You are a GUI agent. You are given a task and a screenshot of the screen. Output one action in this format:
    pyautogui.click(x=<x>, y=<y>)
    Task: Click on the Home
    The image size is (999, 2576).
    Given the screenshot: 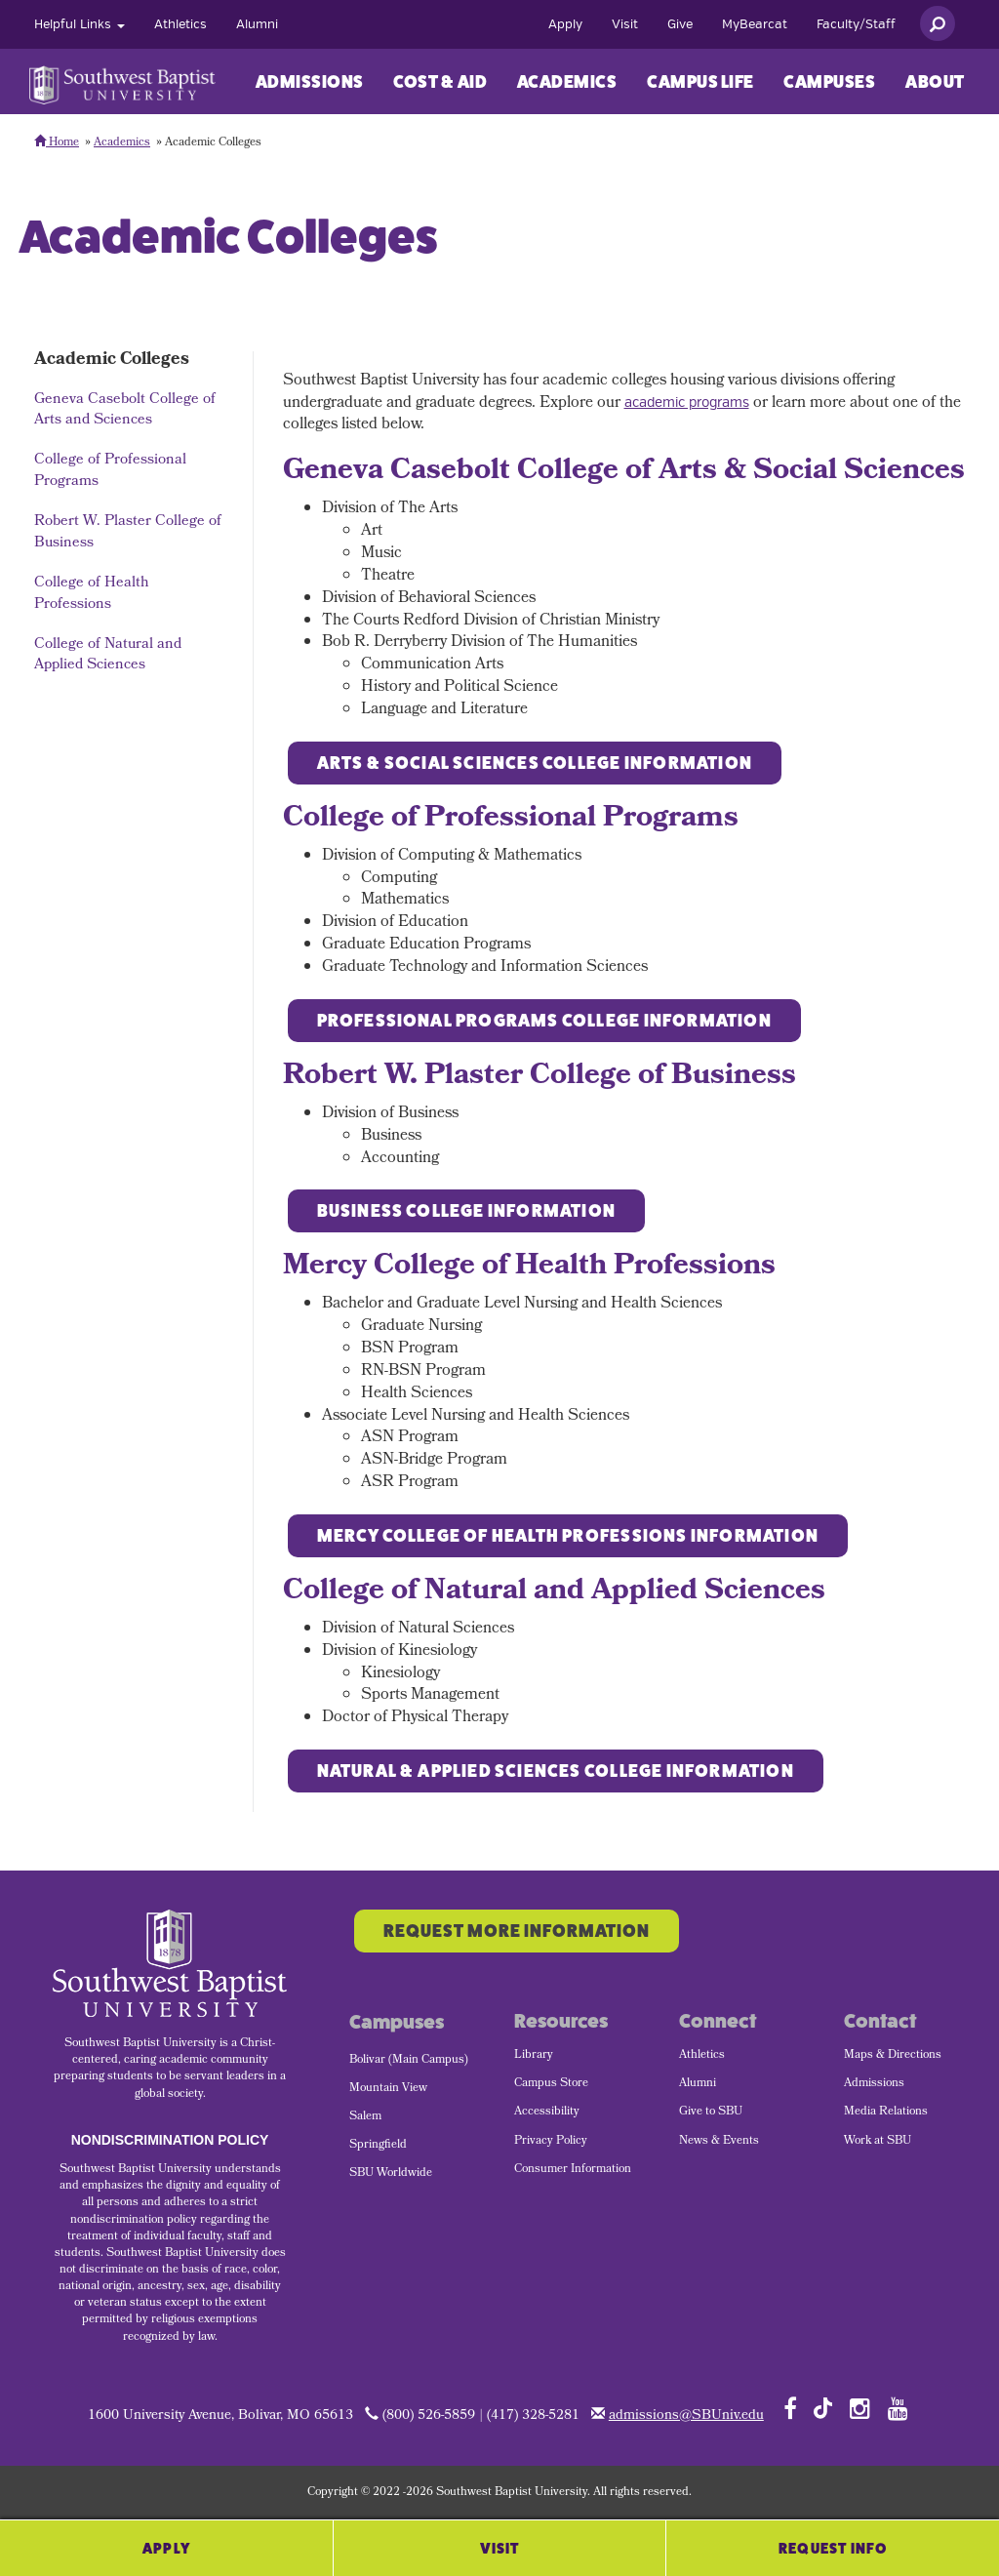 What is the action you would take?
    pyautogui.click(x=56, y=143)
    